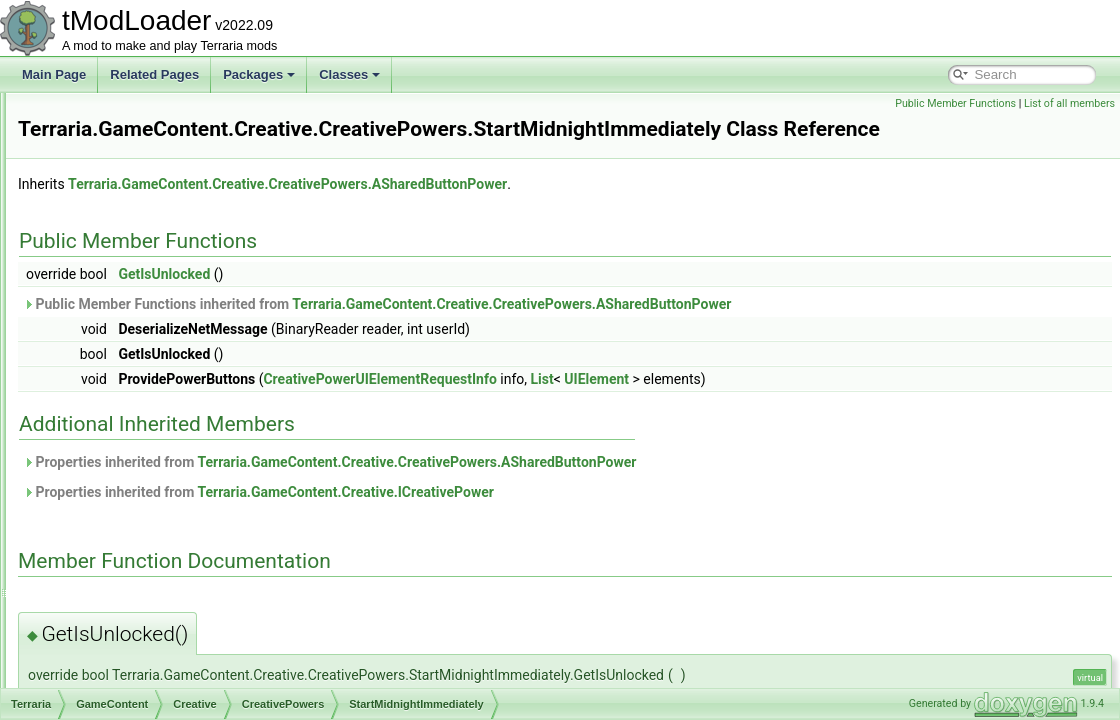  Describe the element at coordinates (218, 334) in the screenshot. I see `ModifyWindDirectionAndStrength` at that location.